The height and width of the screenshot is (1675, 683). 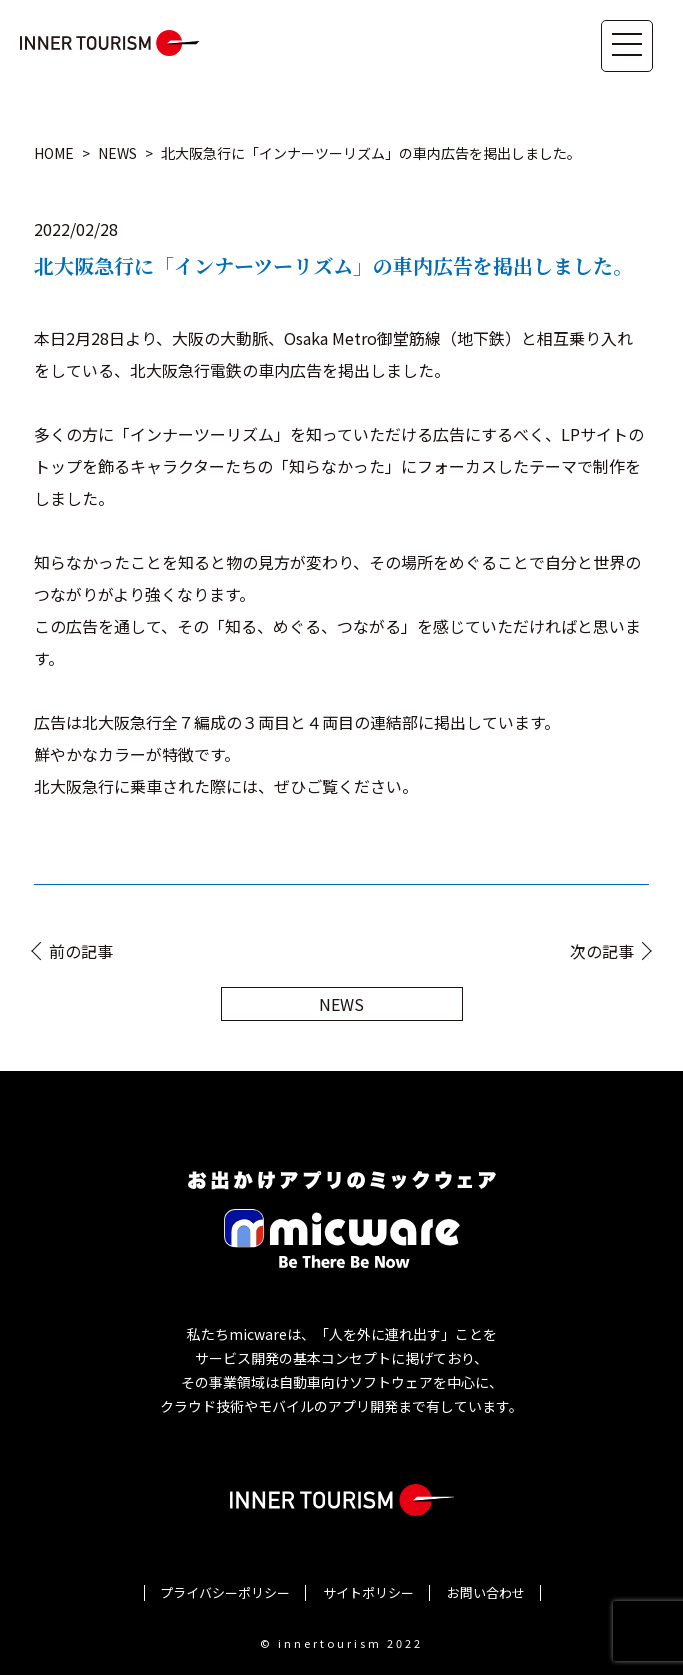 What do you see at coordinates (225, 1592) in the screenshot?
I see `プライバシーポリシー` at bounding box center [225, 1592].